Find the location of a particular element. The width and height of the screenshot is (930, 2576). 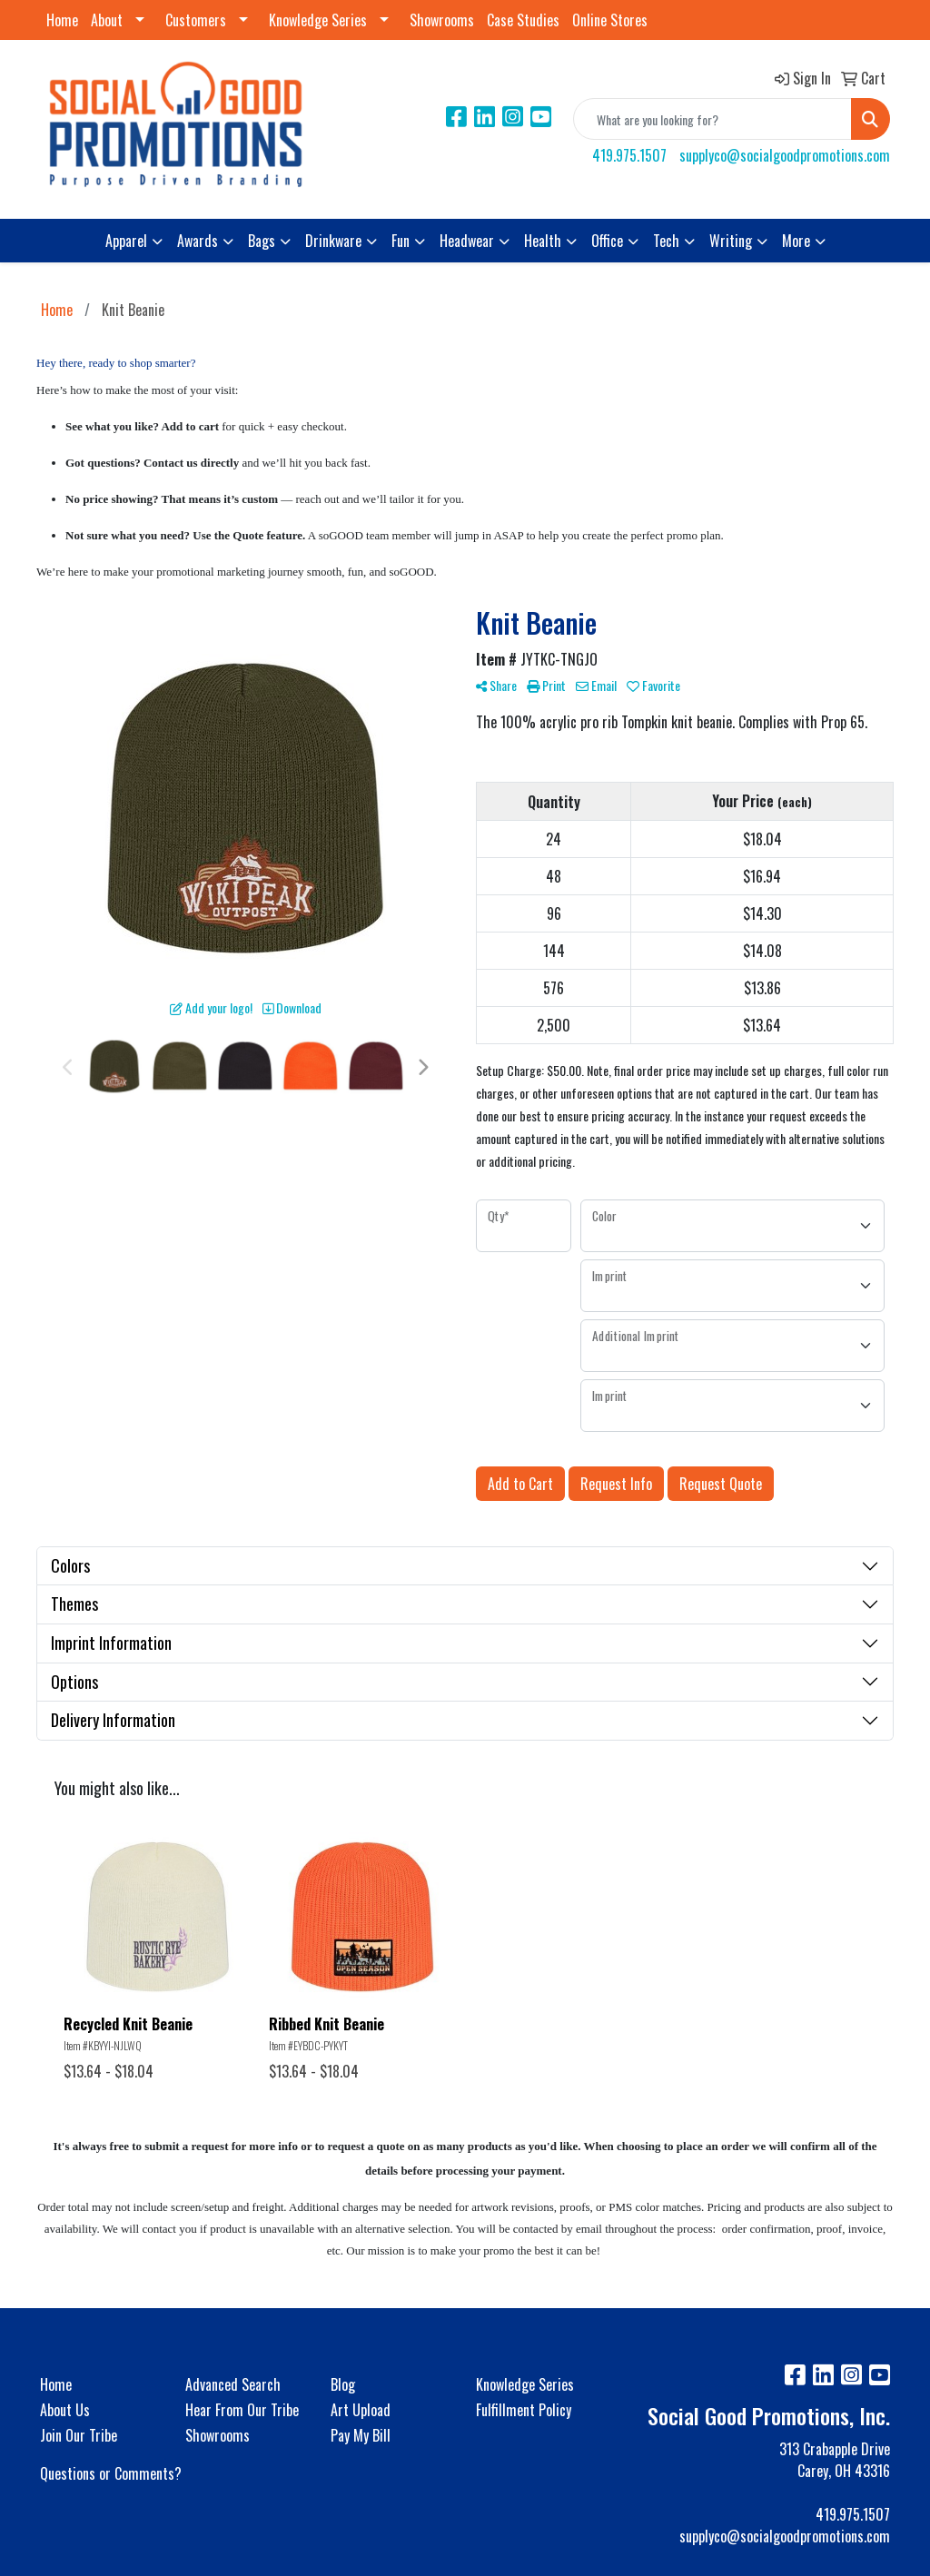

About Us is located at coordinates (65, 2410).